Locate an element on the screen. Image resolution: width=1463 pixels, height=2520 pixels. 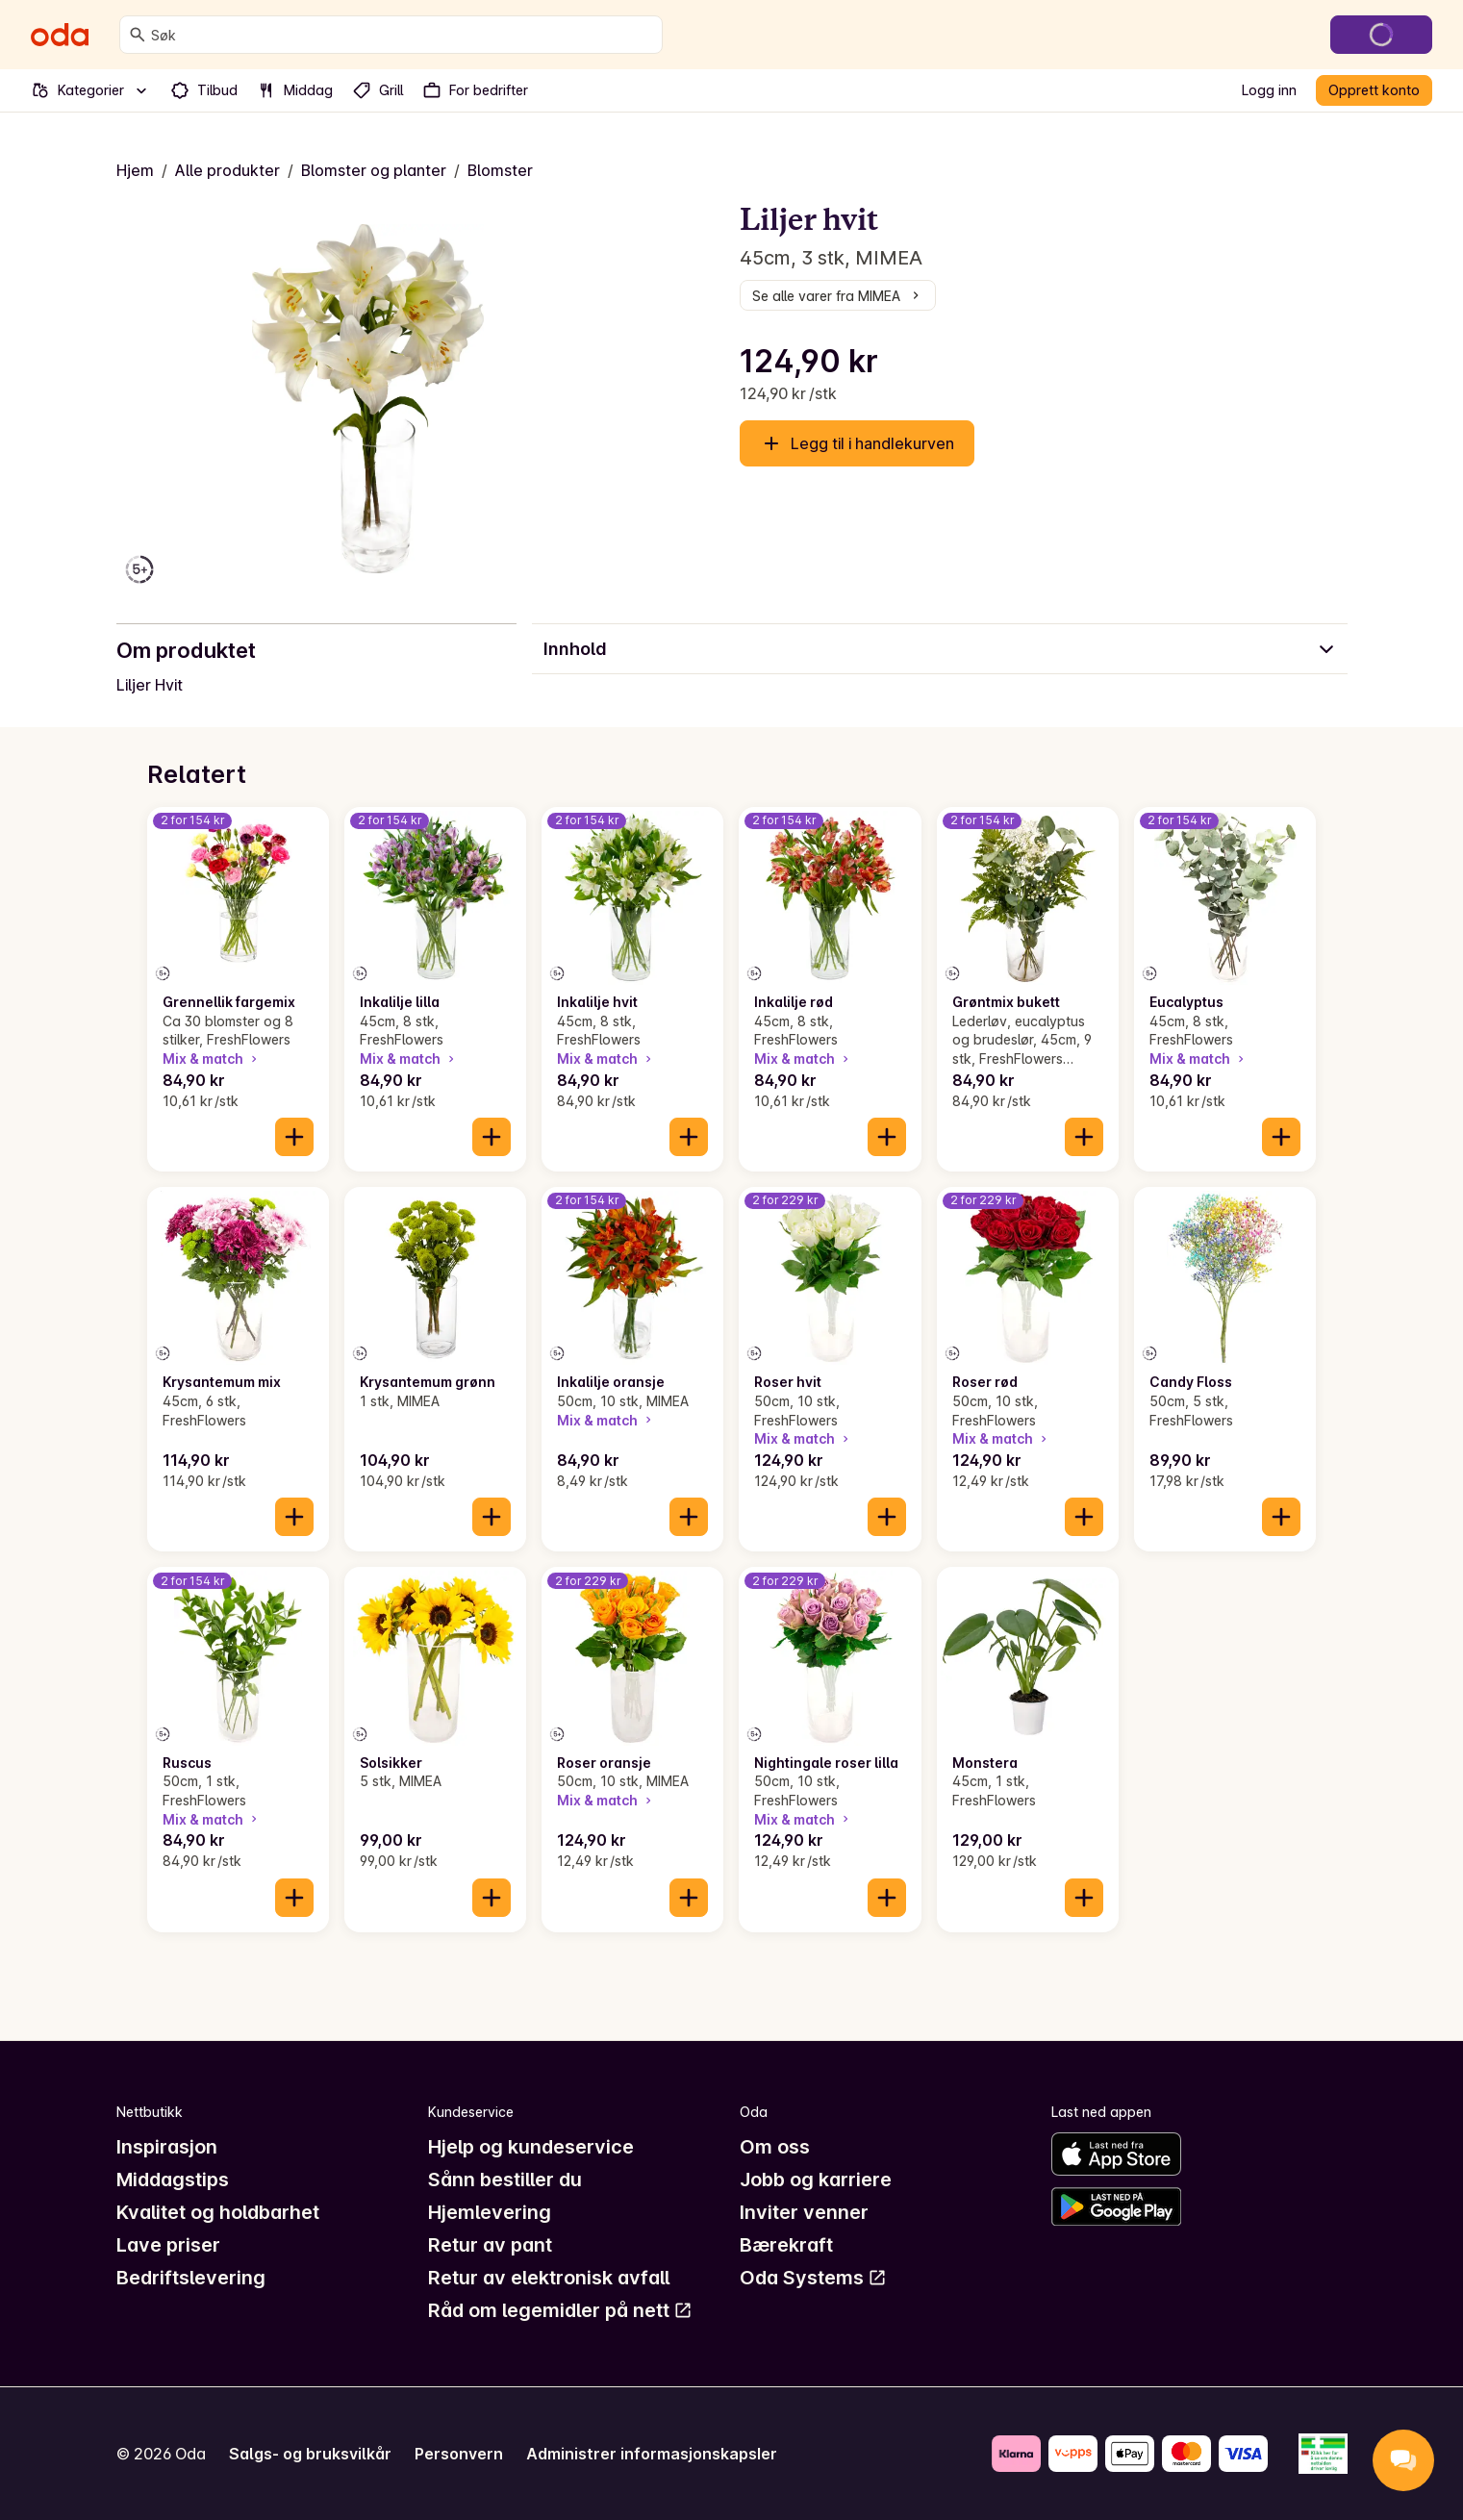
Retur av elektronisk avfall is located at coordinates (548, 2277).